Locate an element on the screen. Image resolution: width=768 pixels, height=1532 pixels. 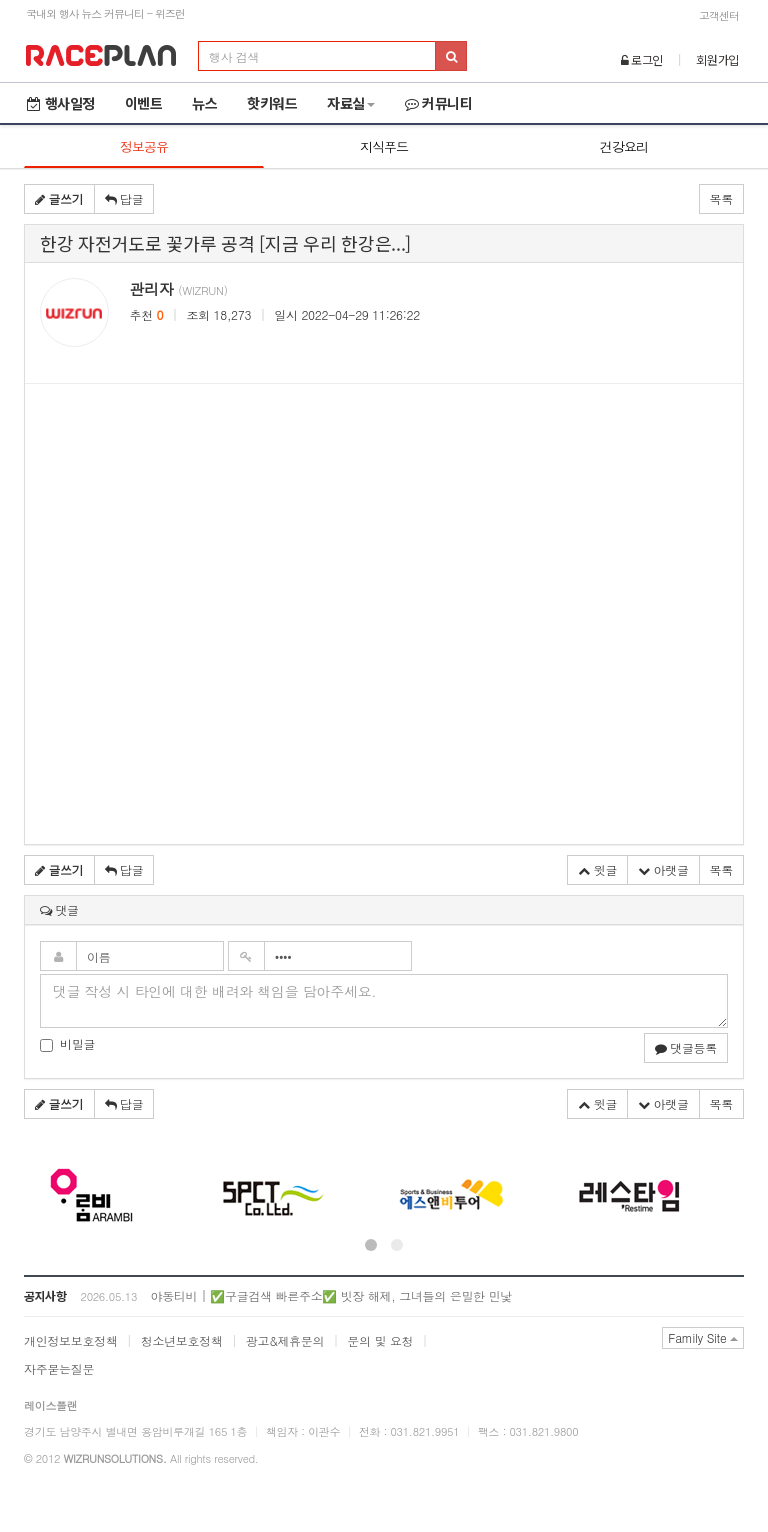
행사일정 is located at coordinates (61, 103).